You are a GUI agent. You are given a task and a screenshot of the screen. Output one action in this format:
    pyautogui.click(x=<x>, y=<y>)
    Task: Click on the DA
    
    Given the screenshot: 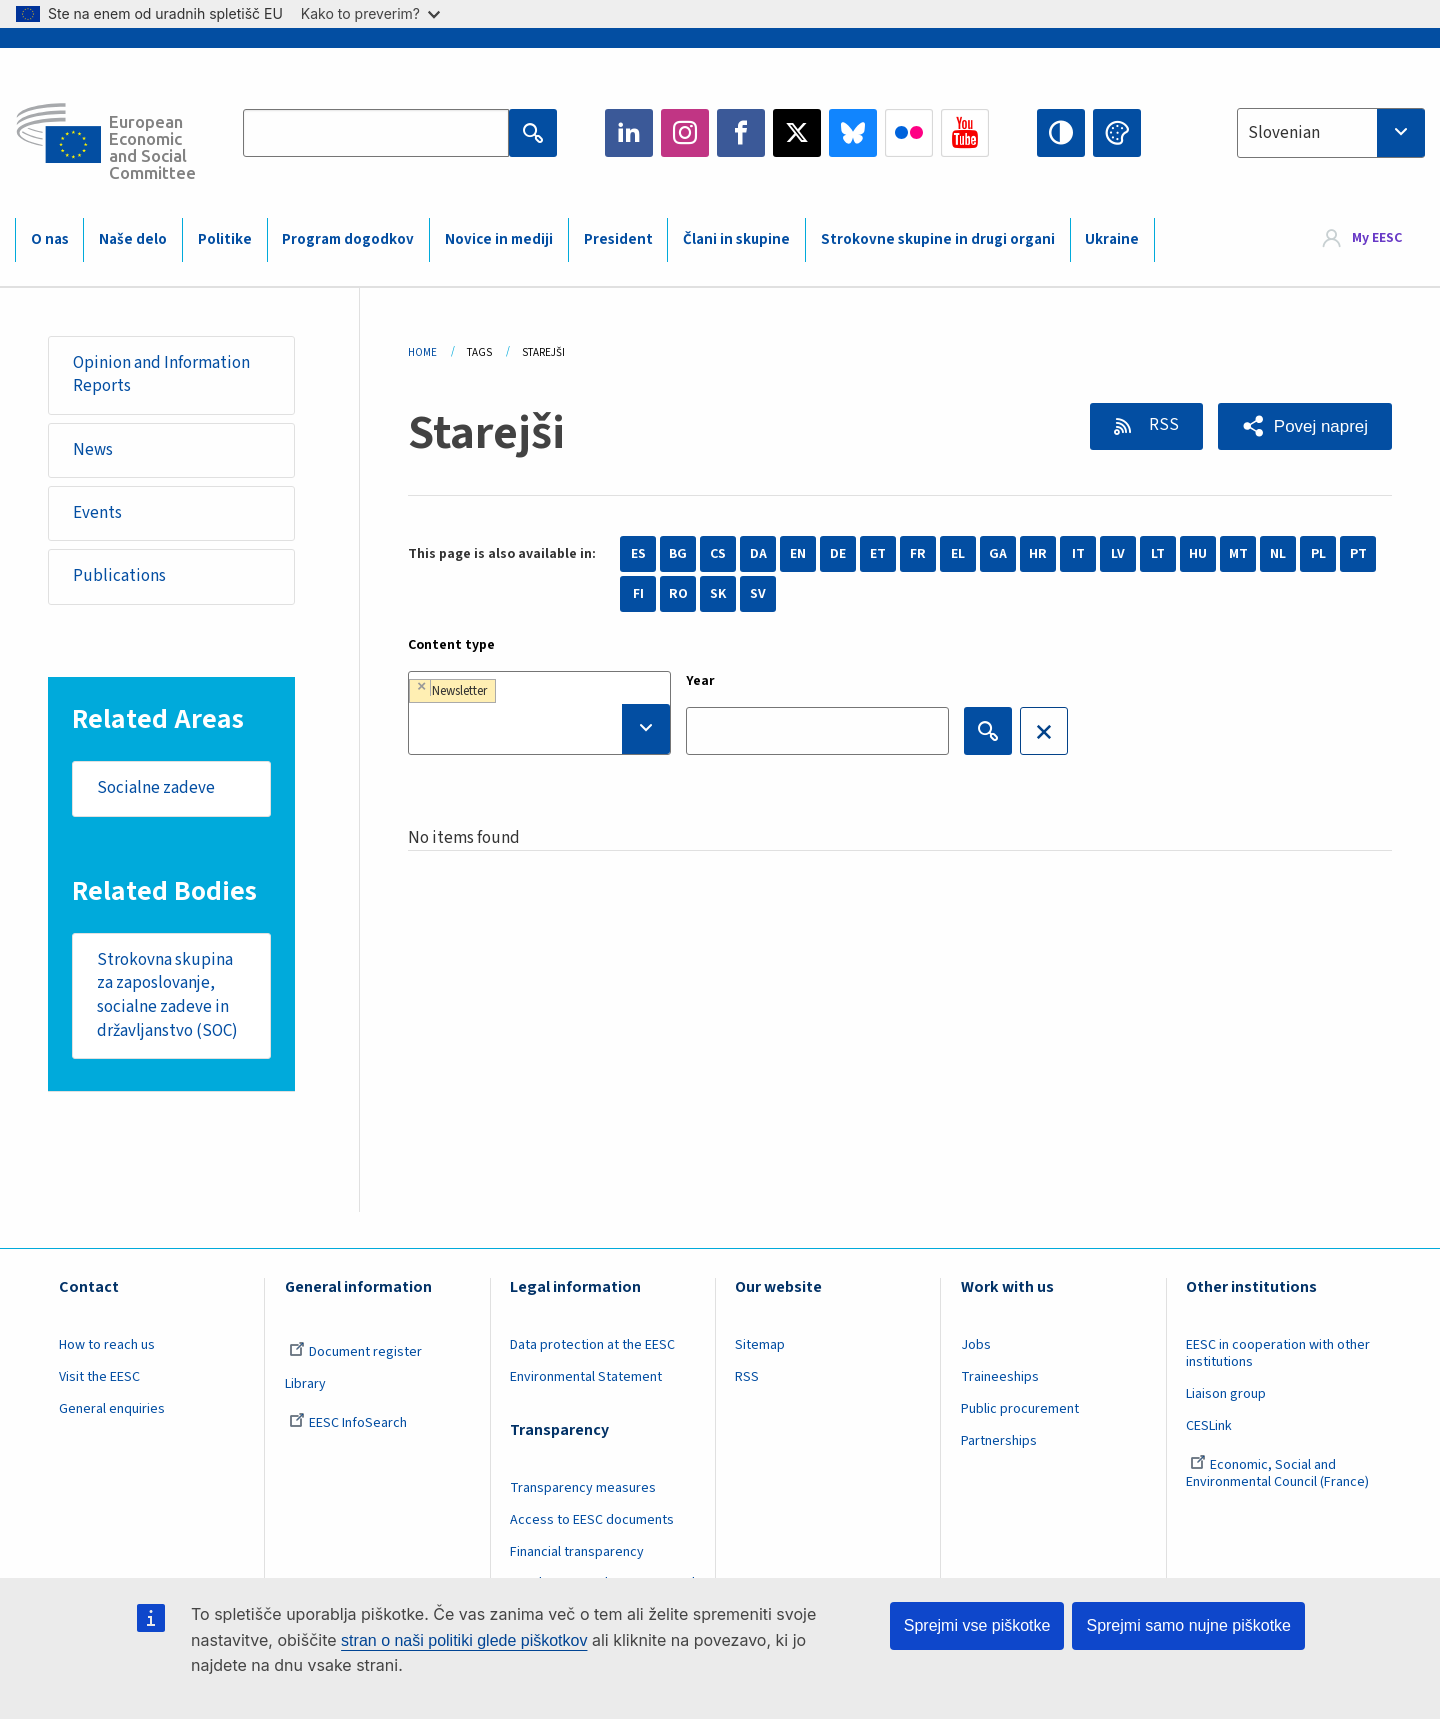 What is the action you would take?
    pyautogui.click(x=758, y=554)
    